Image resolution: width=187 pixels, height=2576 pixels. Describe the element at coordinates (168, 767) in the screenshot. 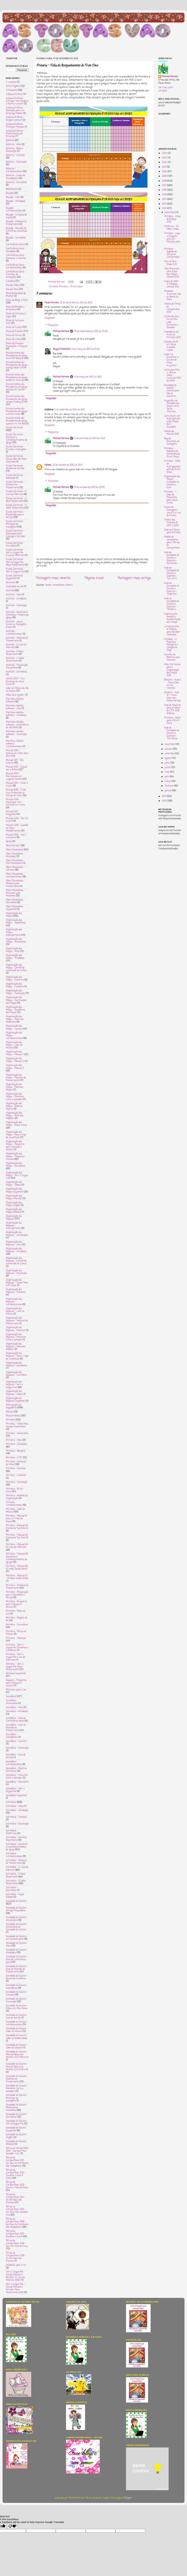

I see `junho` at that location.